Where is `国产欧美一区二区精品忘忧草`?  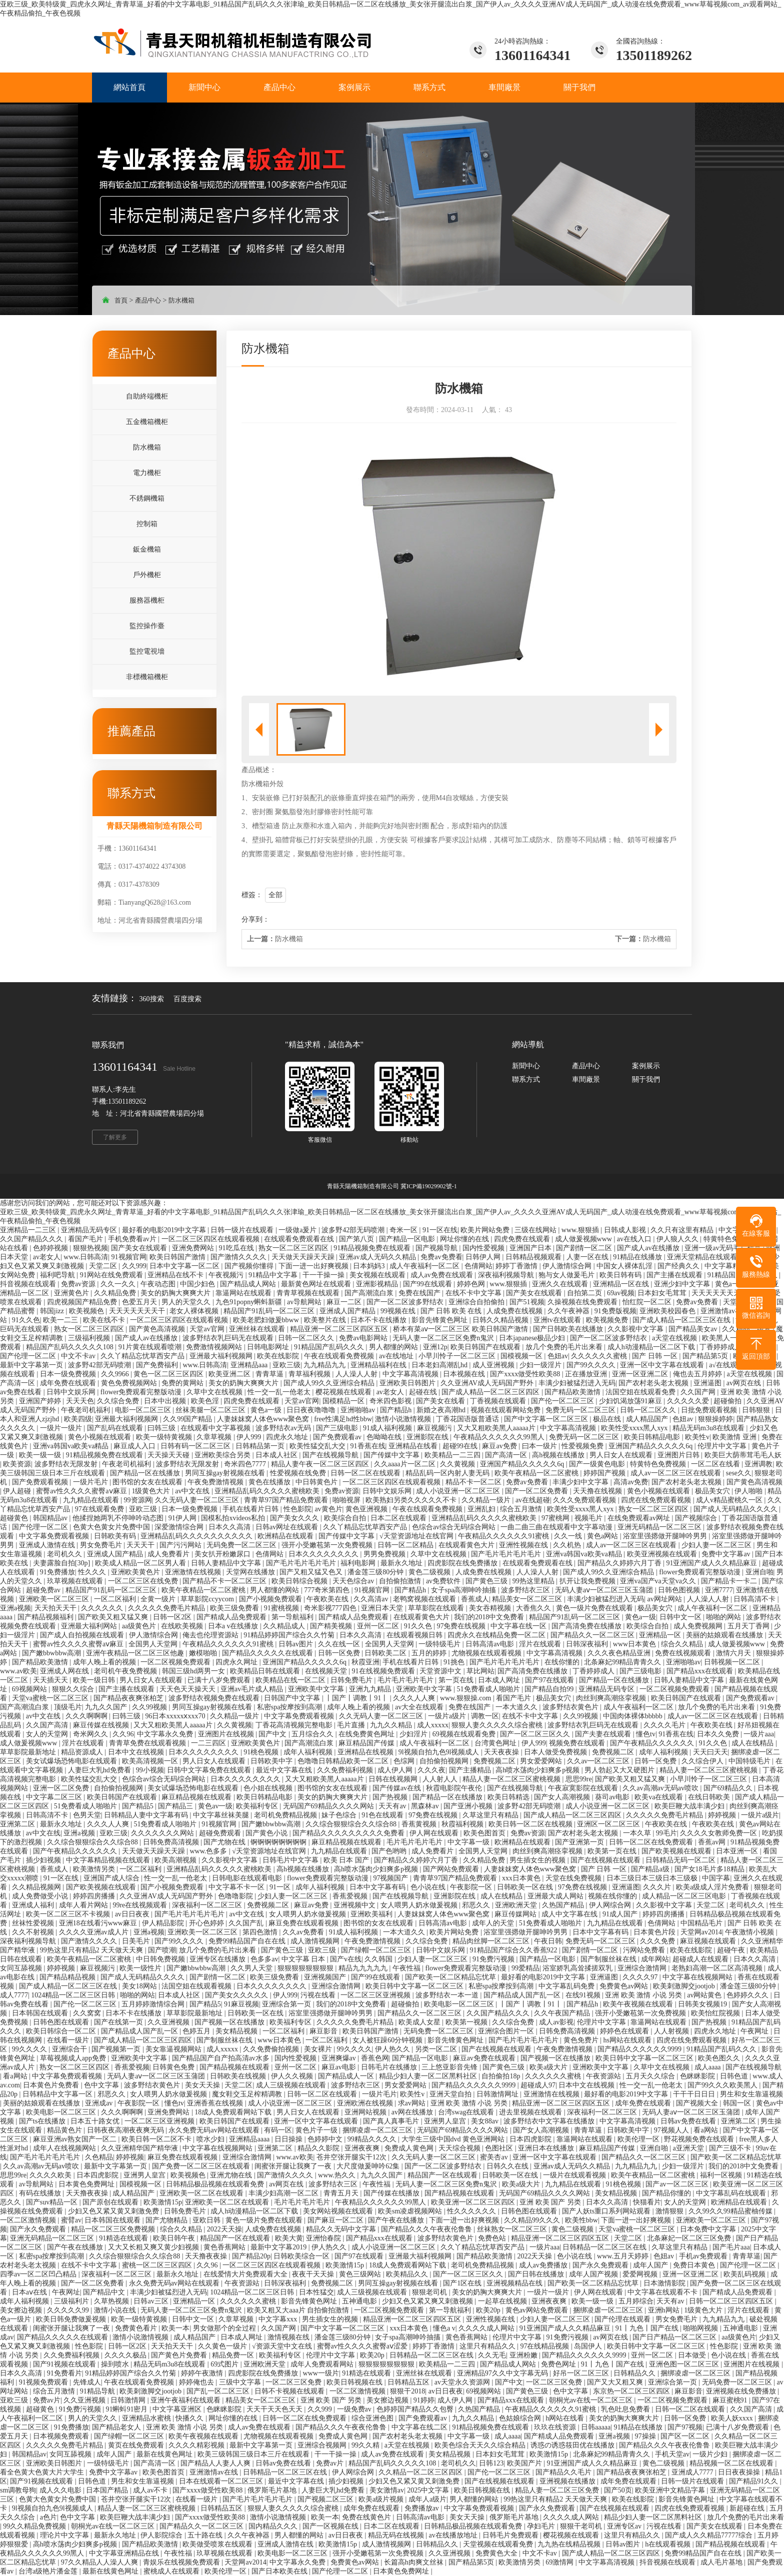 国产欧美一区二区精品忘忧草 is located at coordinates (451, 1977).